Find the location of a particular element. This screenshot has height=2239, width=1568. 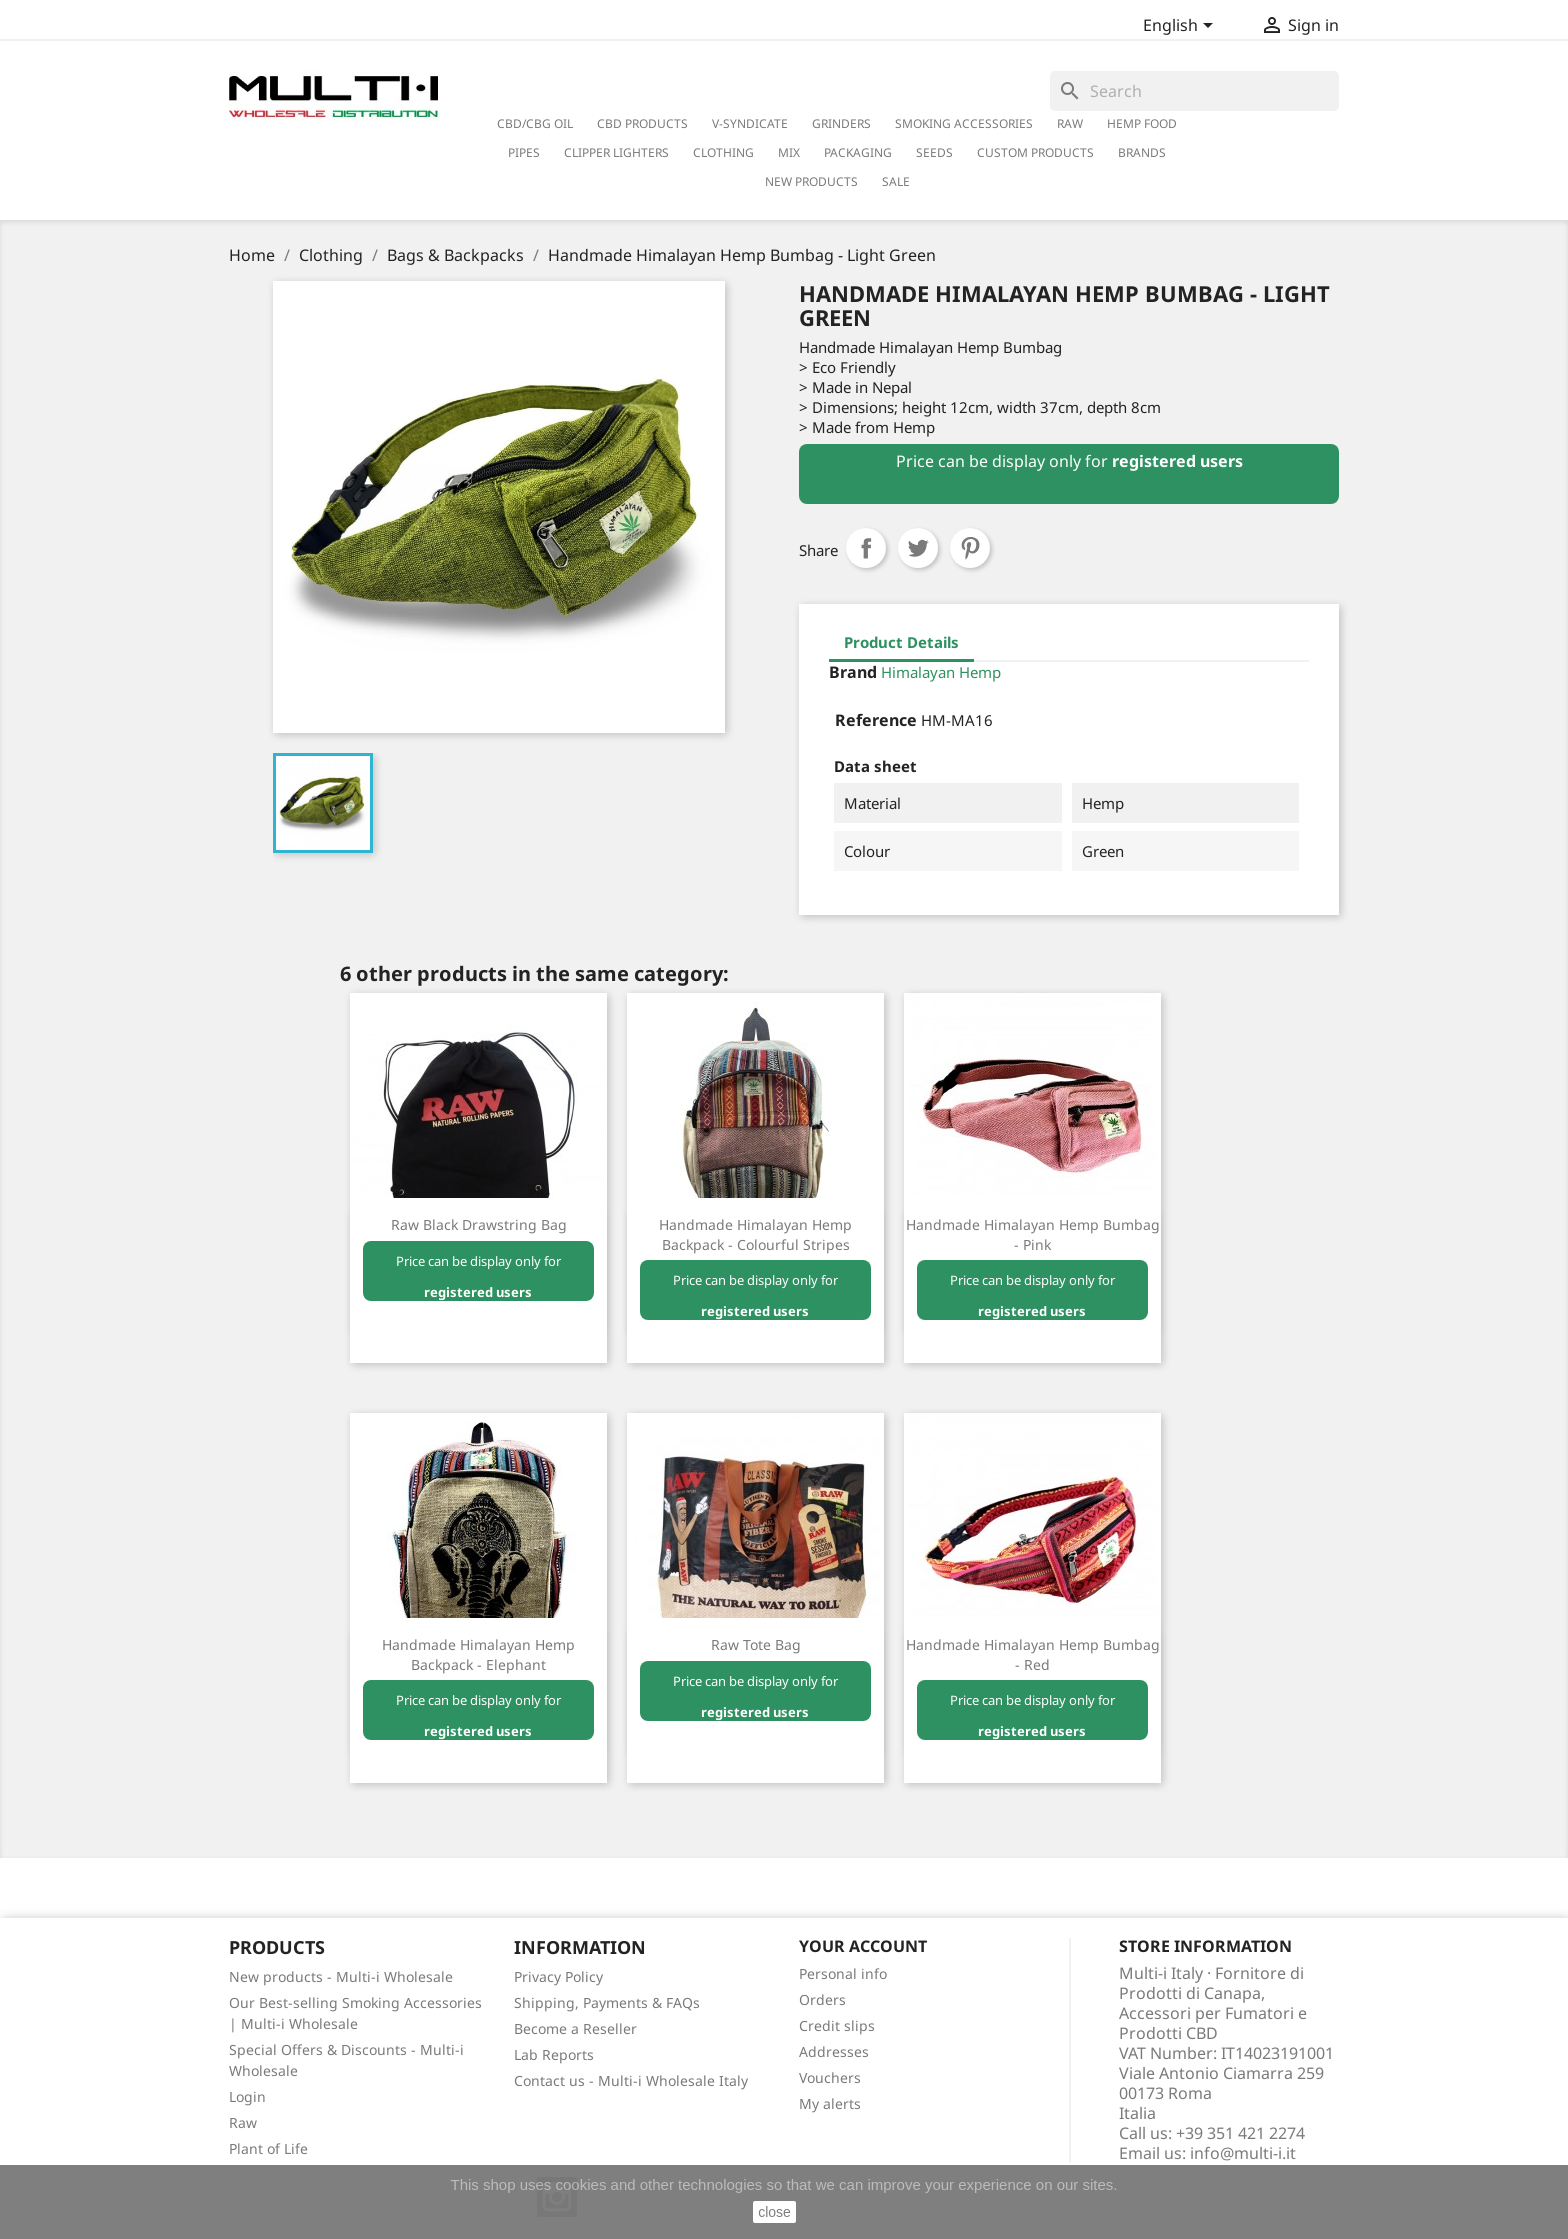

[Language dropdown] is located at coordinates (1181, 27).